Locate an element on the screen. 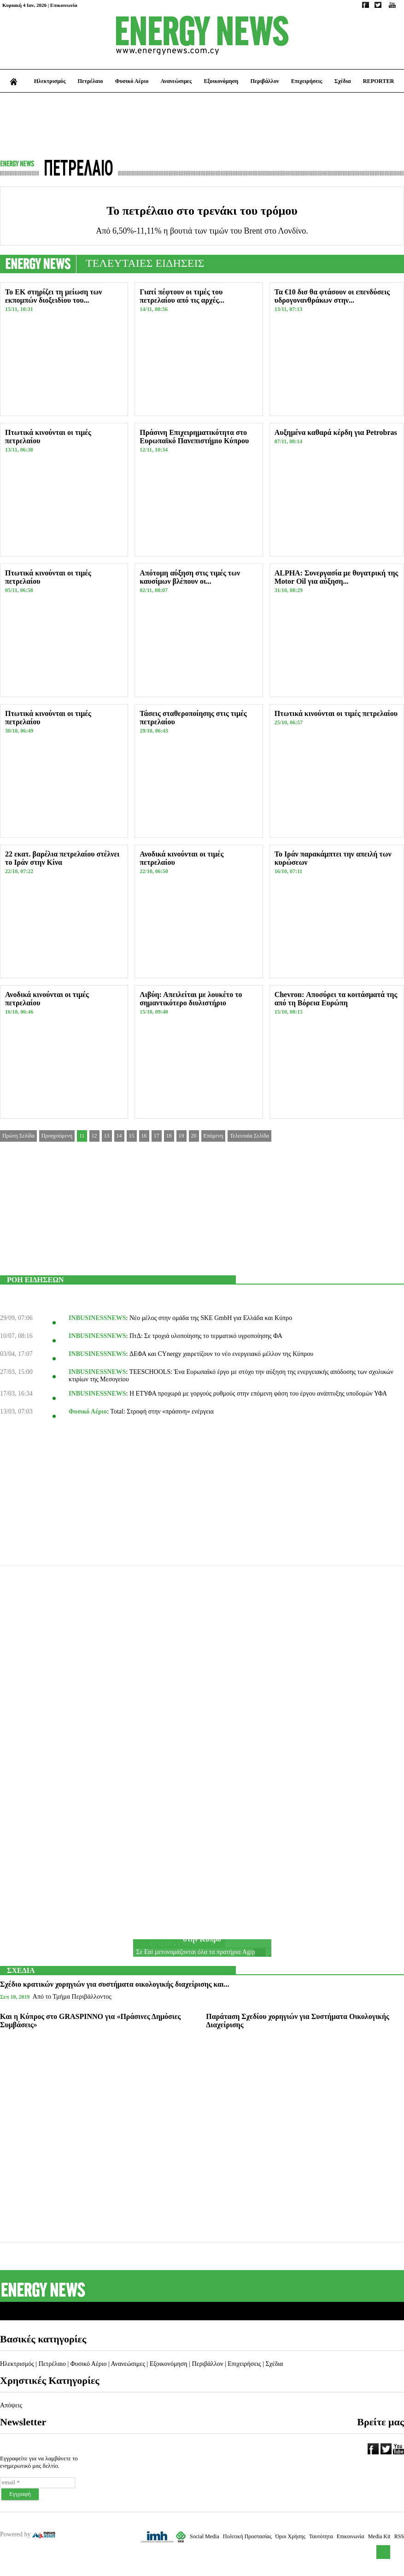  14 is located at coordinates (119, 1136).